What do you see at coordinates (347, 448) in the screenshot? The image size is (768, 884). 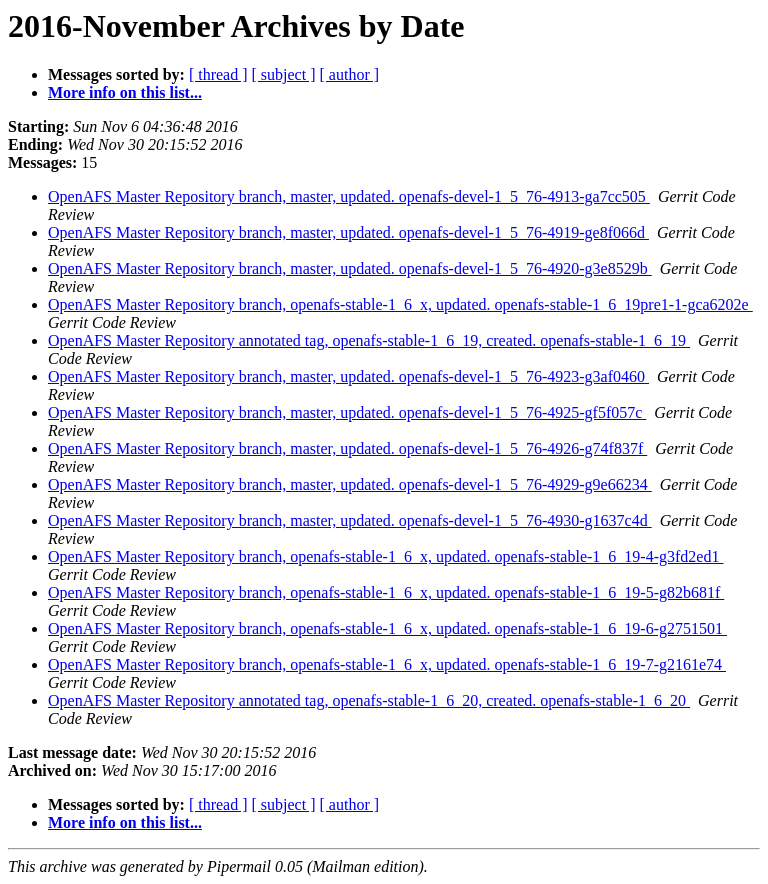 I see `OpenAFS Master Repository branch, master, updated. openafs-devel-1_5_76-4926-g74f837f` at bounding box center [347, 448].